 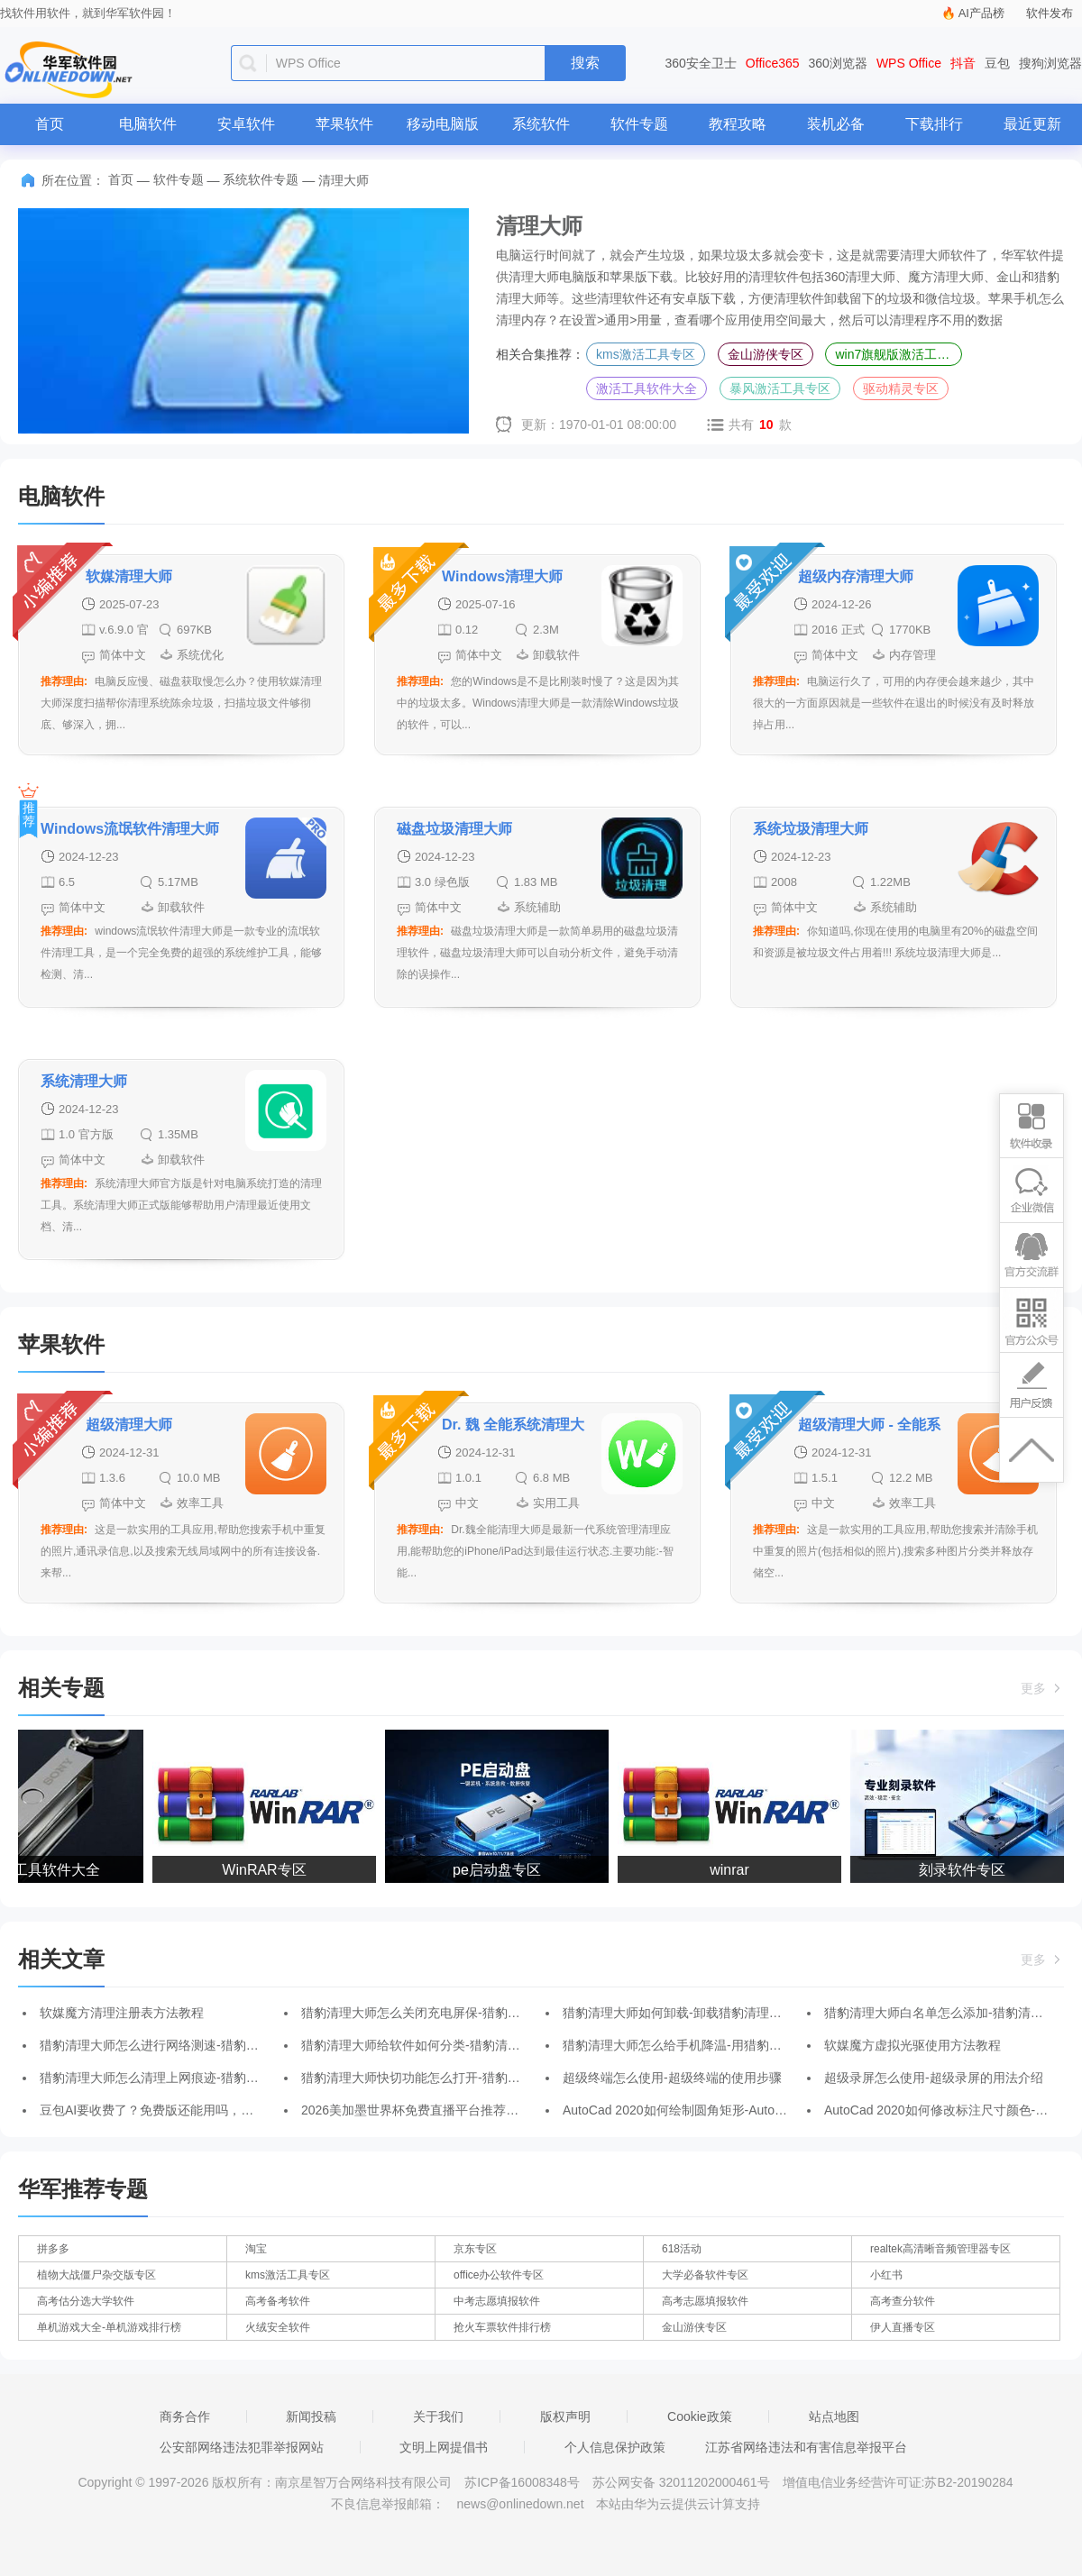 What do you see at coordinates (710, 2012) in the screenshot?
I see `猎豹清理大师如何卸载-卸载猎豹清理大师的操作方法` at bounding box center [710, 2012].